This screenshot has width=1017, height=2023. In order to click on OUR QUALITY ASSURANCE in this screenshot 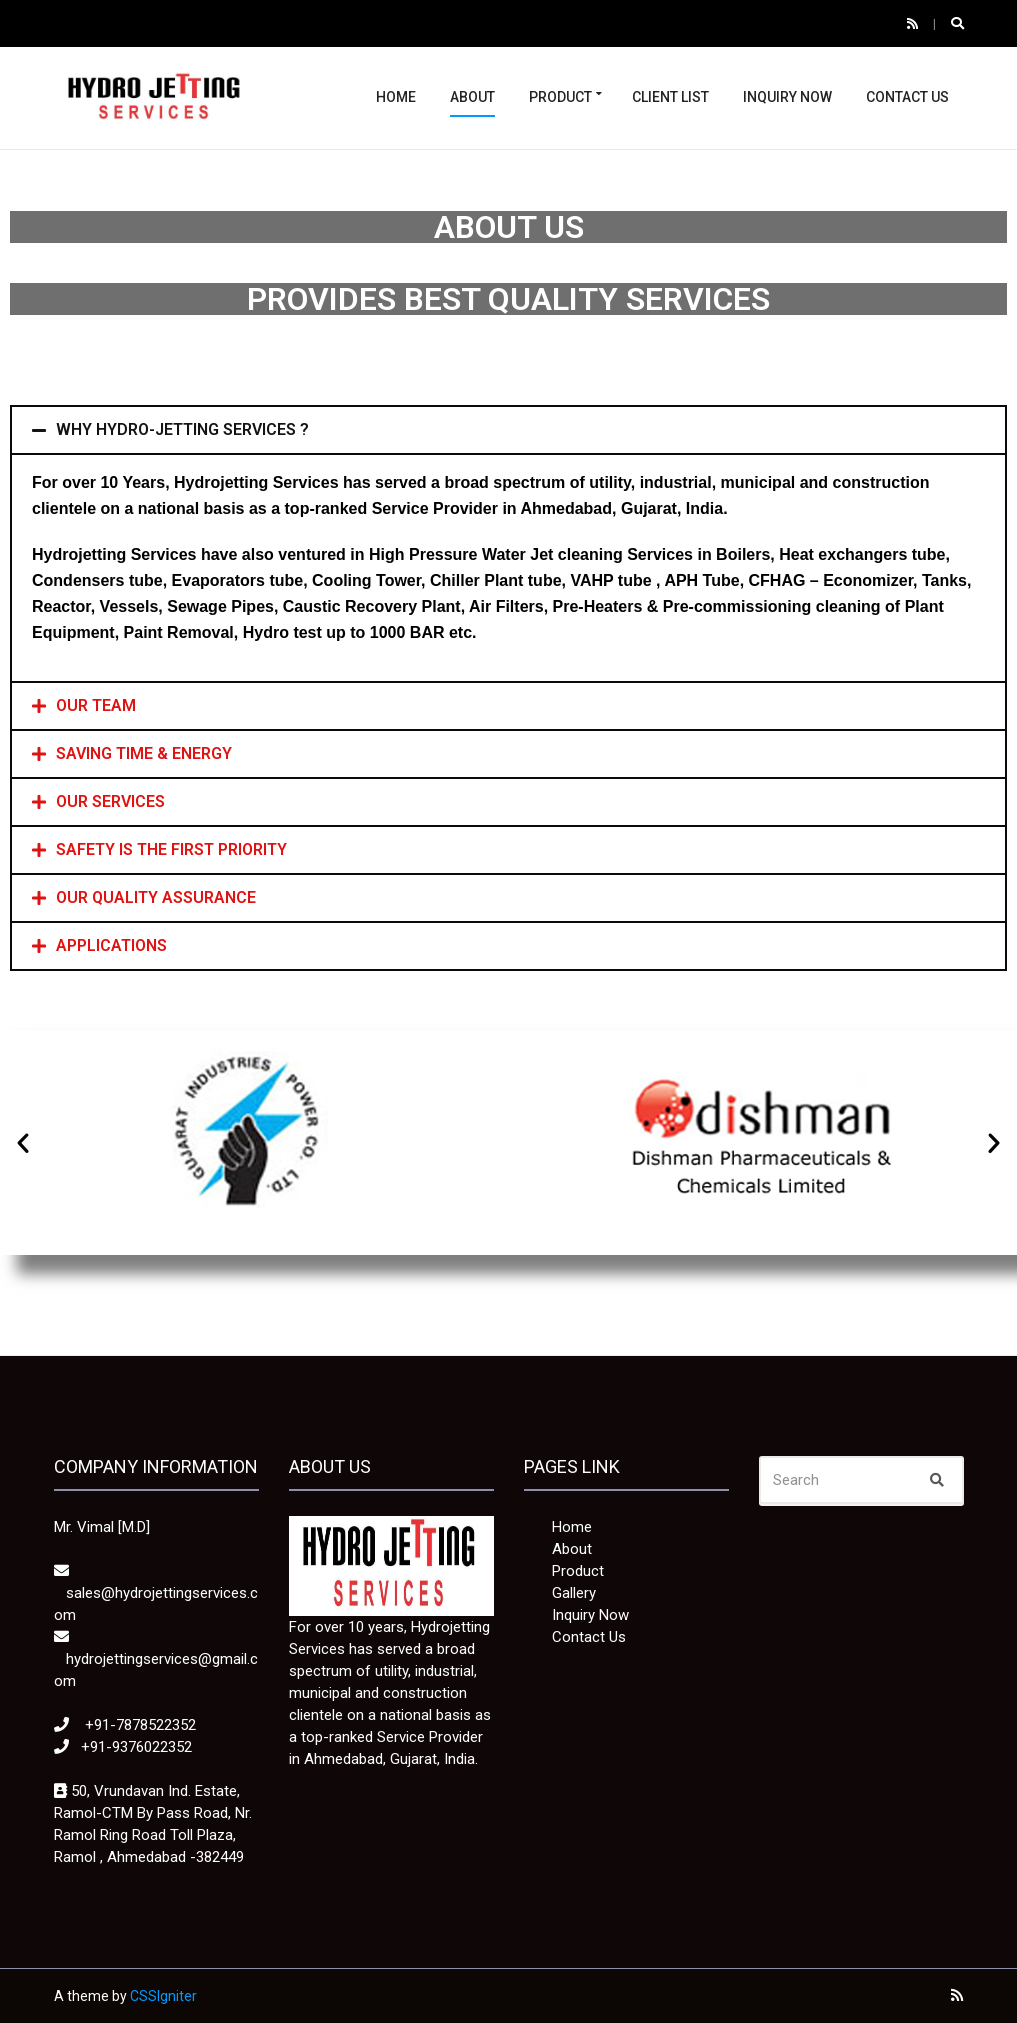, I will do `click(156, 897)`.